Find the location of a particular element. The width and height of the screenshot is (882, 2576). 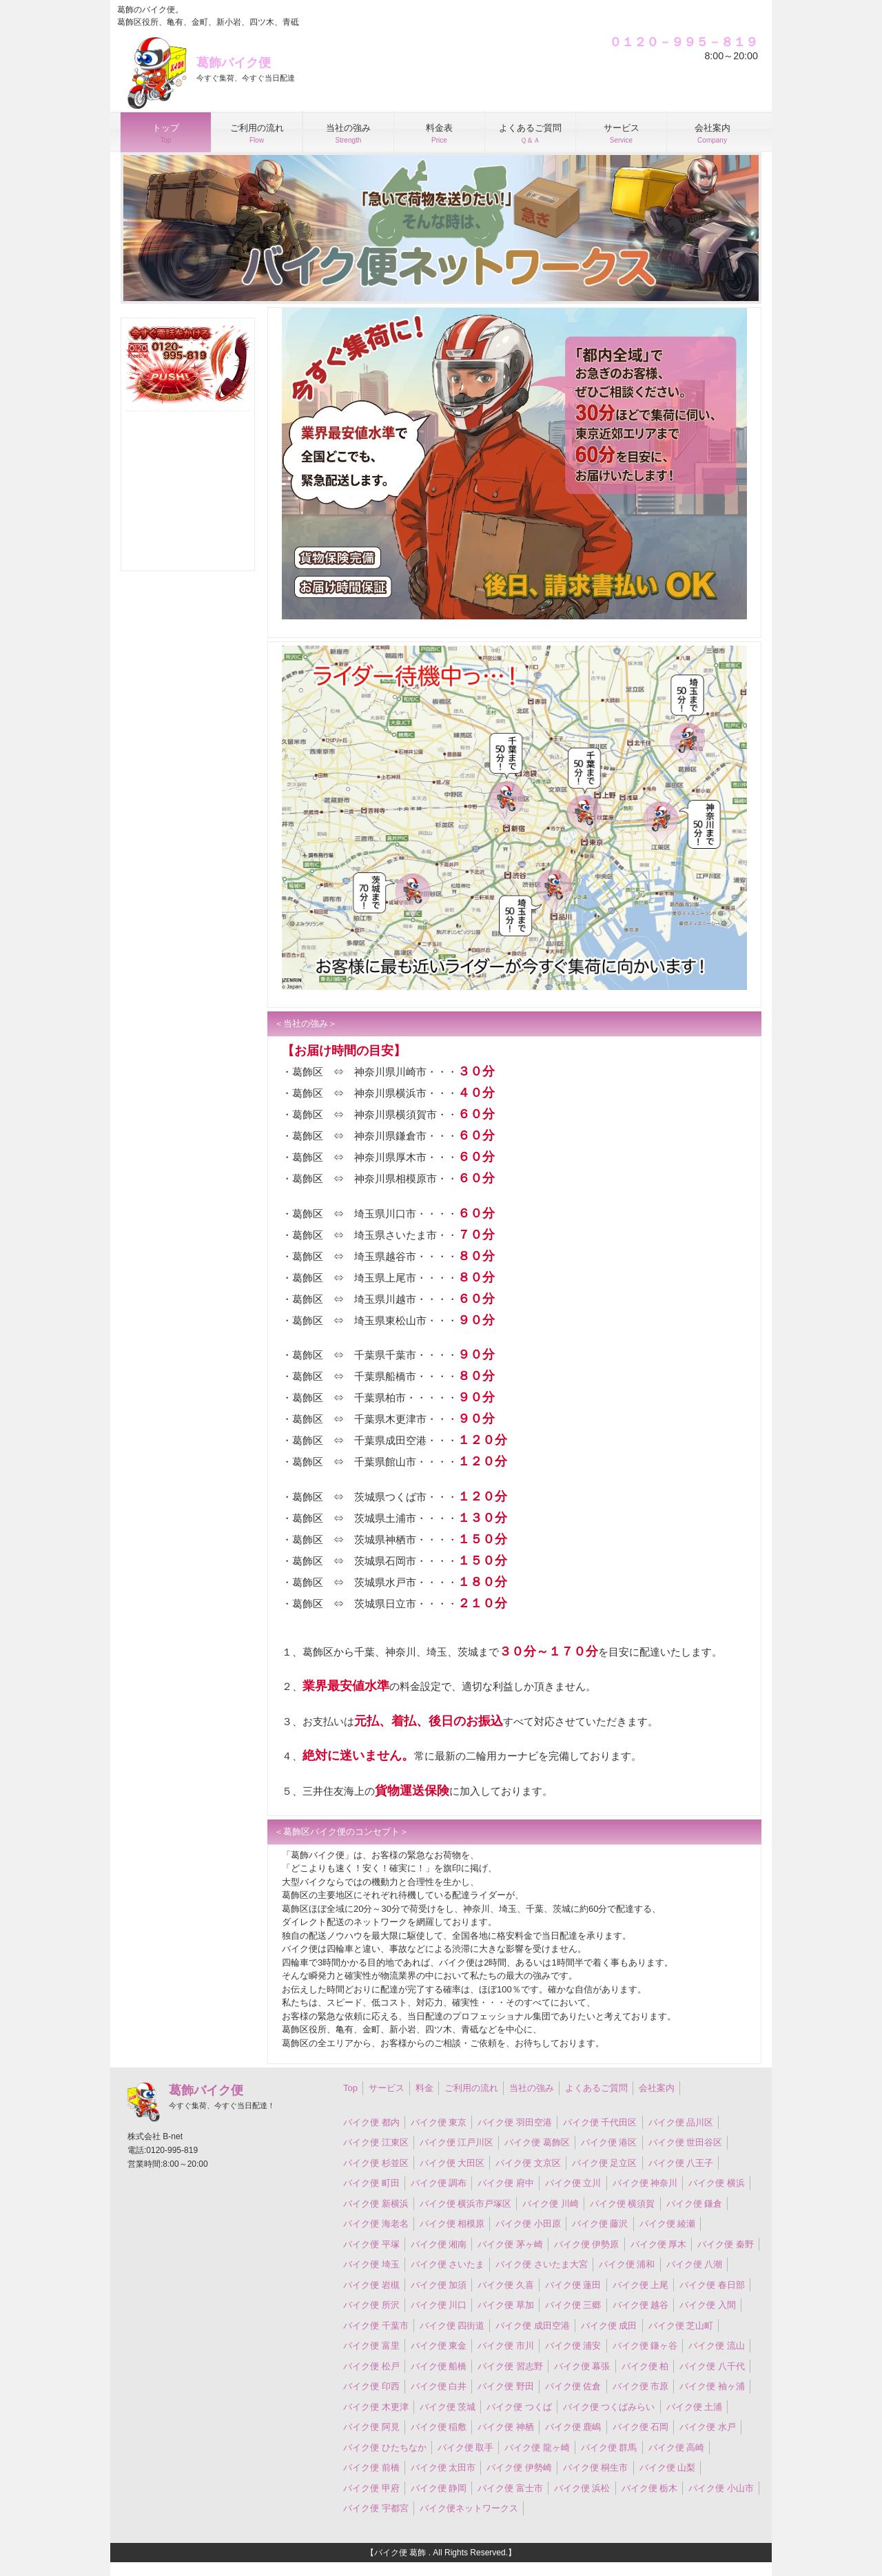

バイク便 伊勢崎 is located at coordinates (519, 2467).